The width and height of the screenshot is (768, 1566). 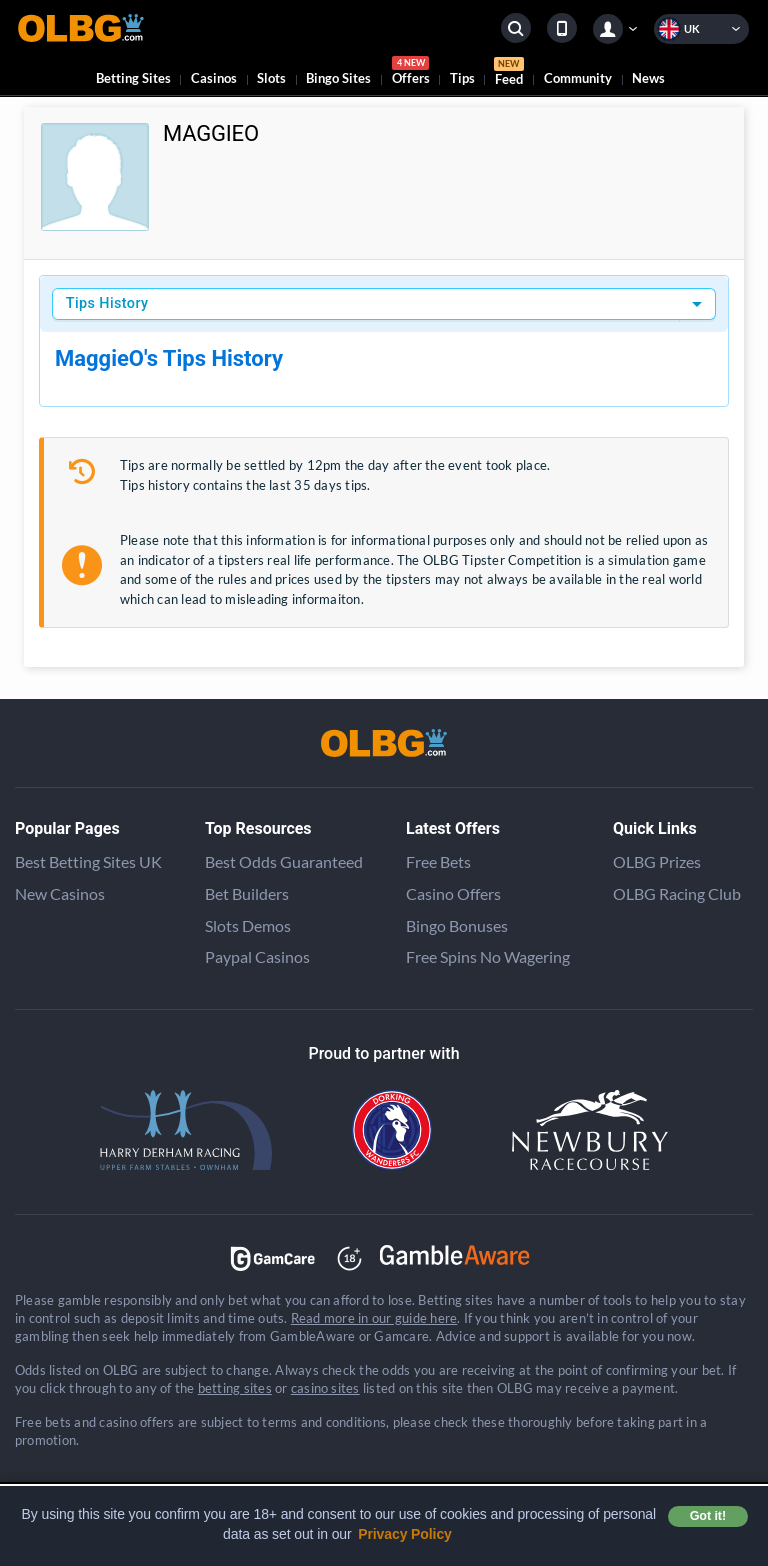 I want to click on Bingo, so click(x=338, y=78).